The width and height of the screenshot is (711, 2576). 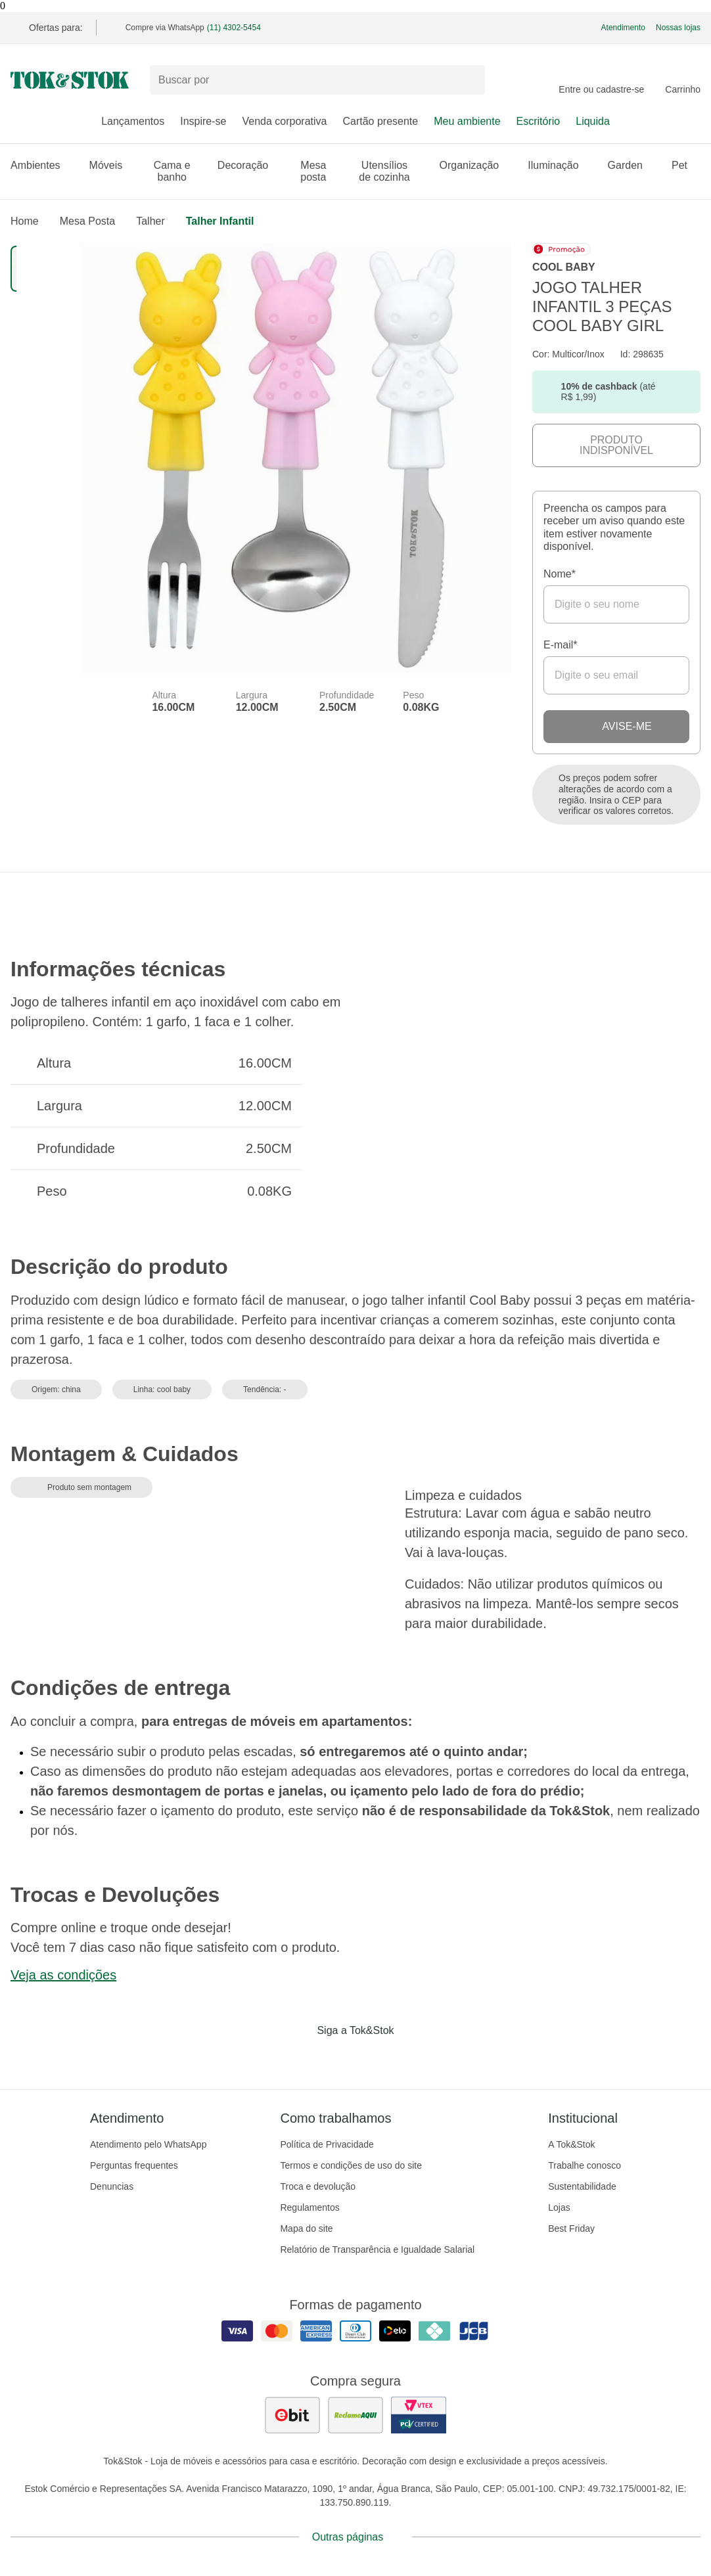 What do you see at coordinates (373, 2057) in the screenshot?
I see `[Acessar página da Tok&Stok no Pinterest]` at bounding box center [373, 2057].